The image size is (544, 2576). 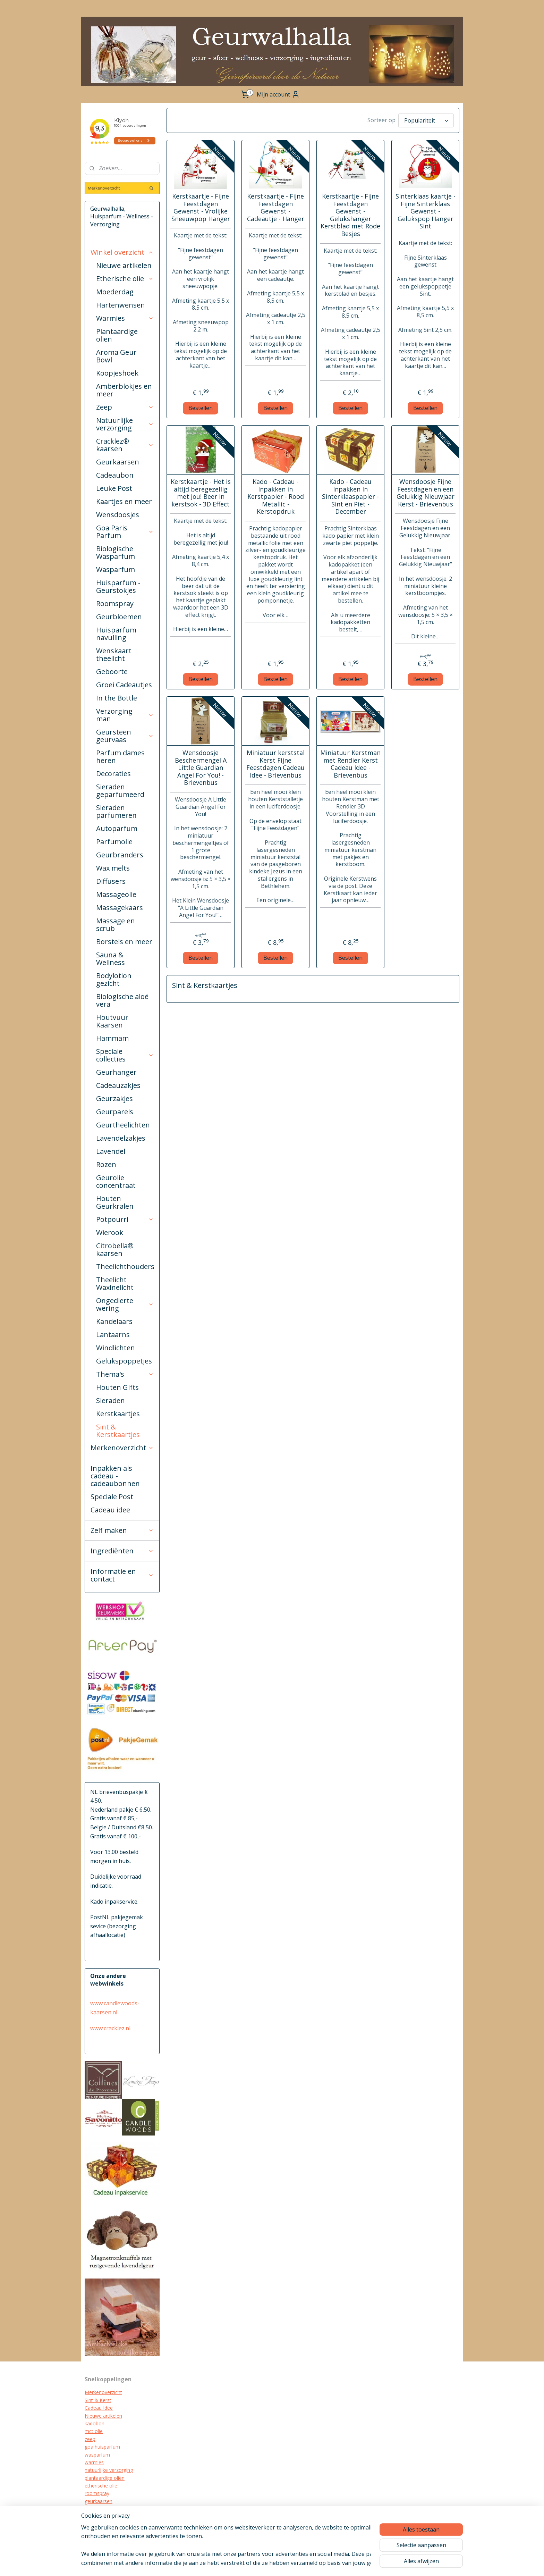 I want to click on kadobon, so click(x=94, y=2423).